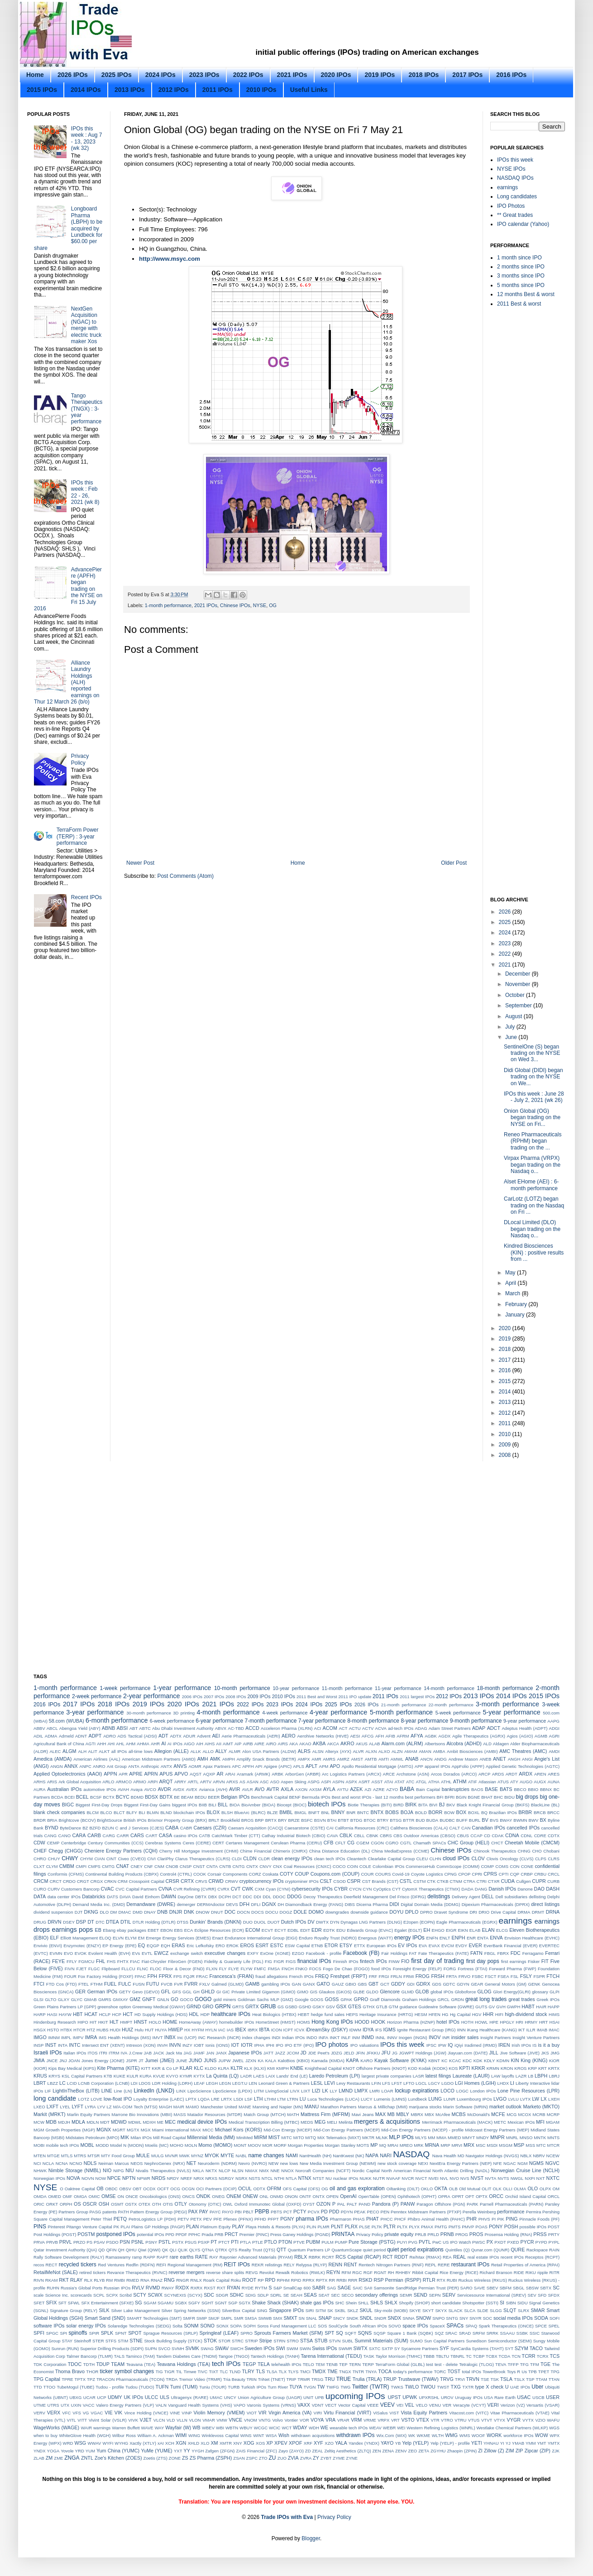 Image resolution: width=593 pixels, height=2576 pixels. What do you see at coordinates (513, 2242) in the screenshot?
I see `PXED` at bounding box center [513, 2242].